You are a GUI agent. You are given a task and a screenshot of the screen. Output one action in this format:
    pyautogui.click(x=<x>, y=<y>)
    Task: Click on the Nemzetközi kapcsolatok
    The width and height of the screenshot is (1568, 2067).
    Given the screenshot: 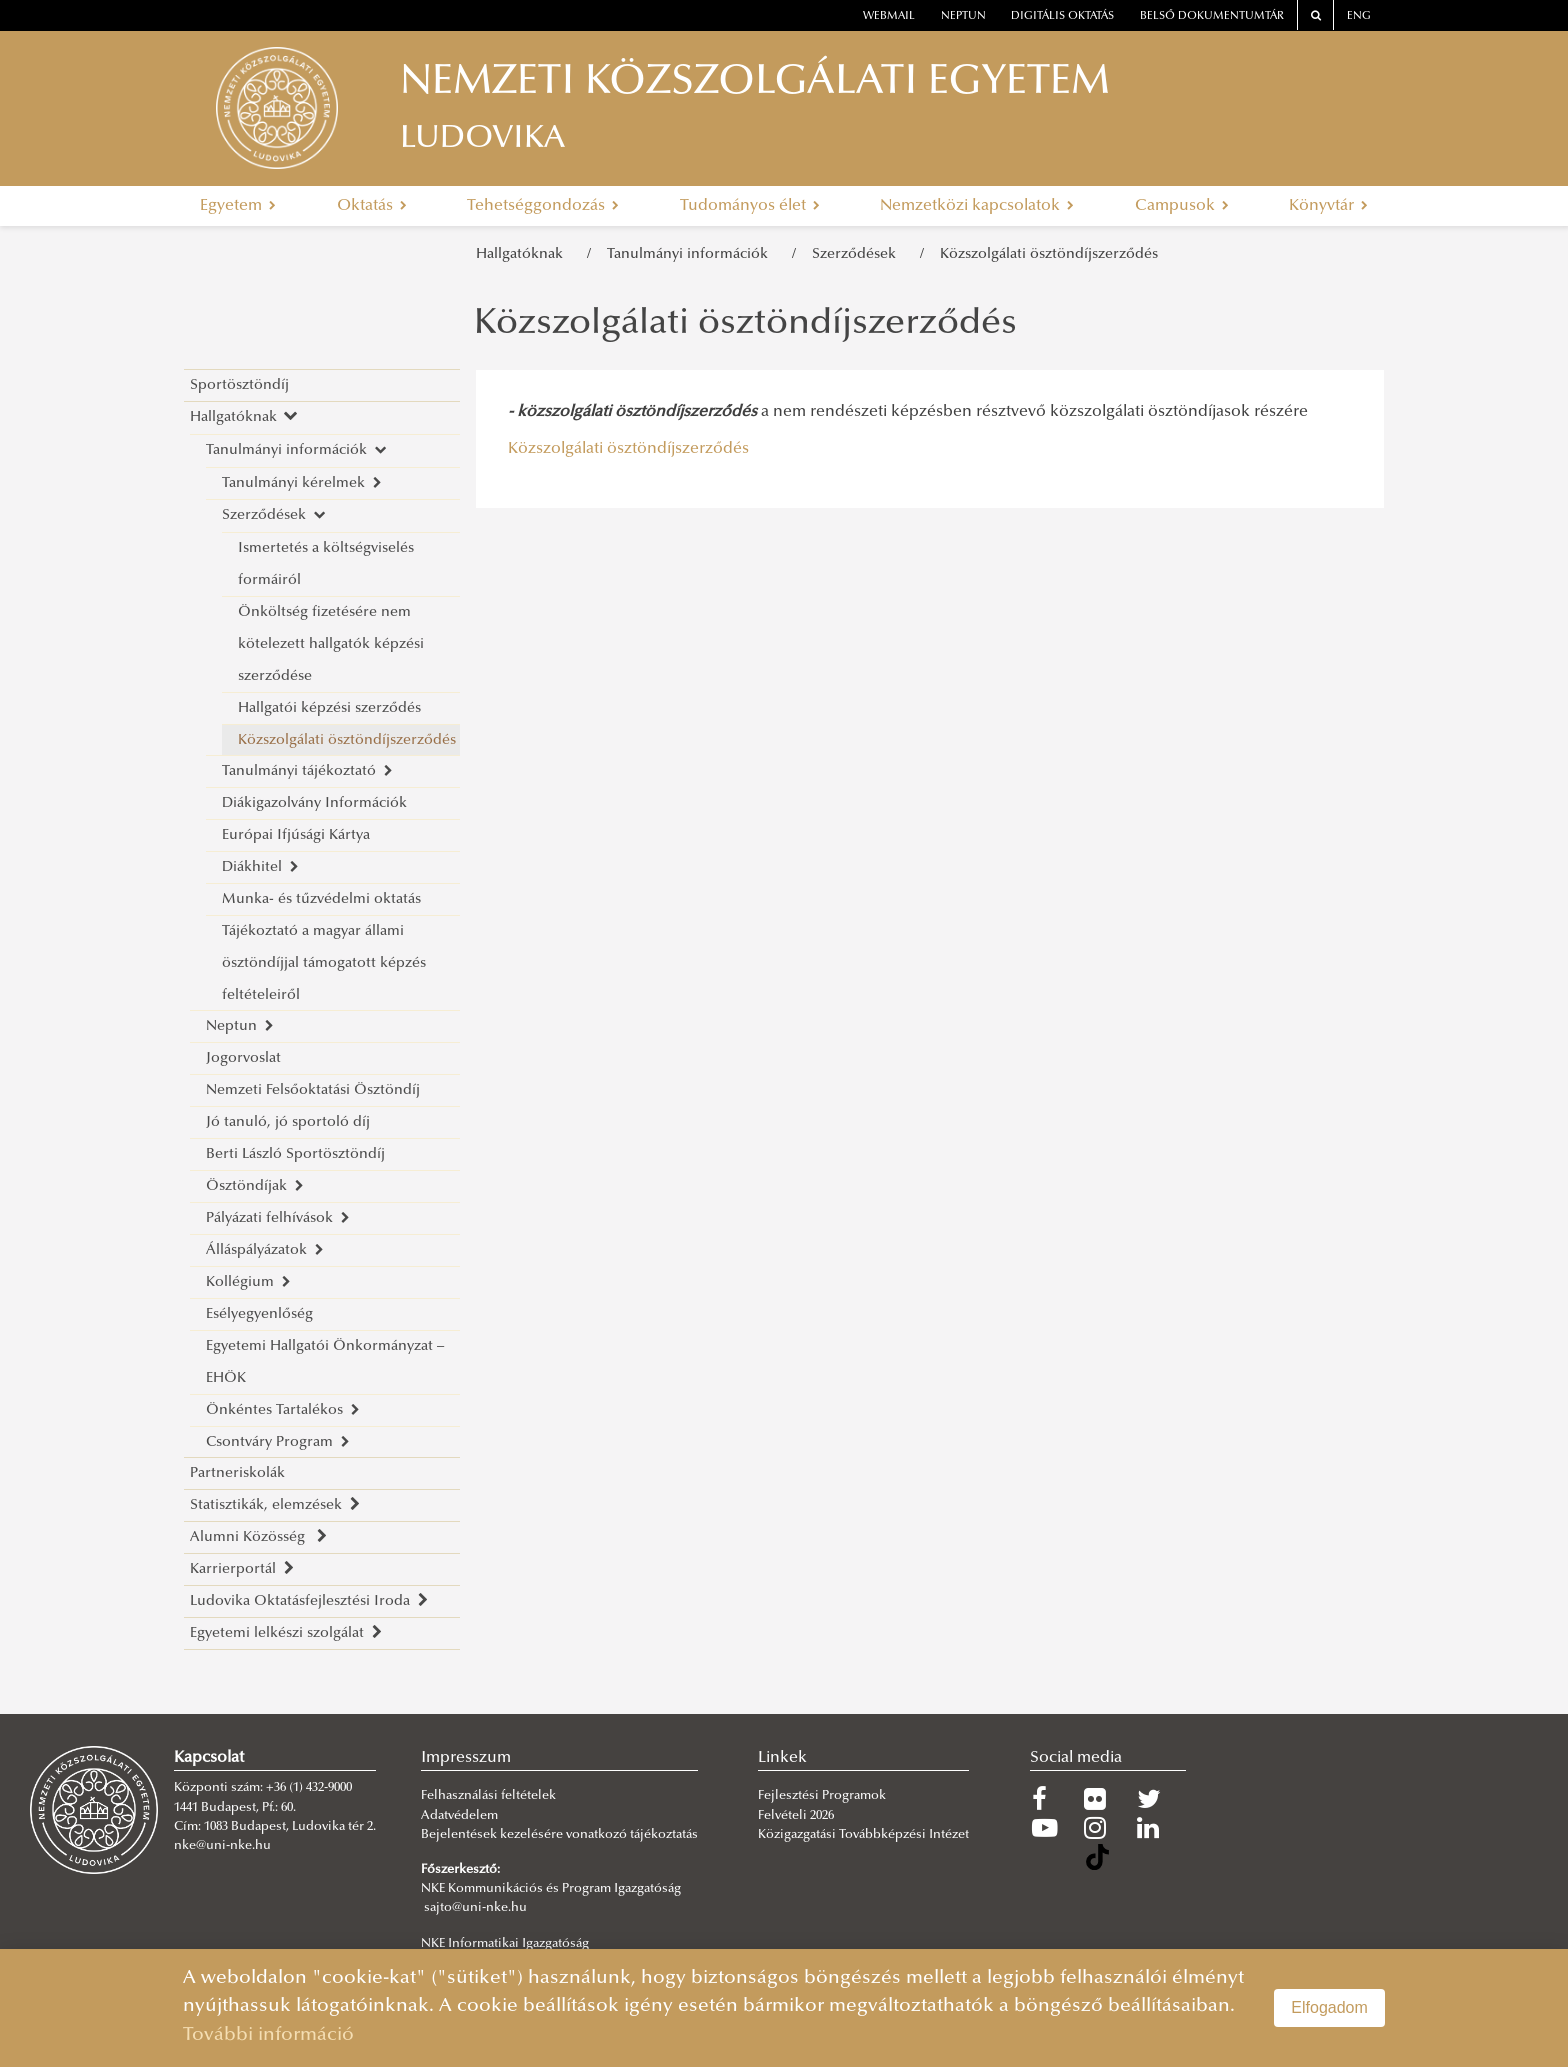 What is the action you would take?
    pyautogui.click(x=977, y=206)
    